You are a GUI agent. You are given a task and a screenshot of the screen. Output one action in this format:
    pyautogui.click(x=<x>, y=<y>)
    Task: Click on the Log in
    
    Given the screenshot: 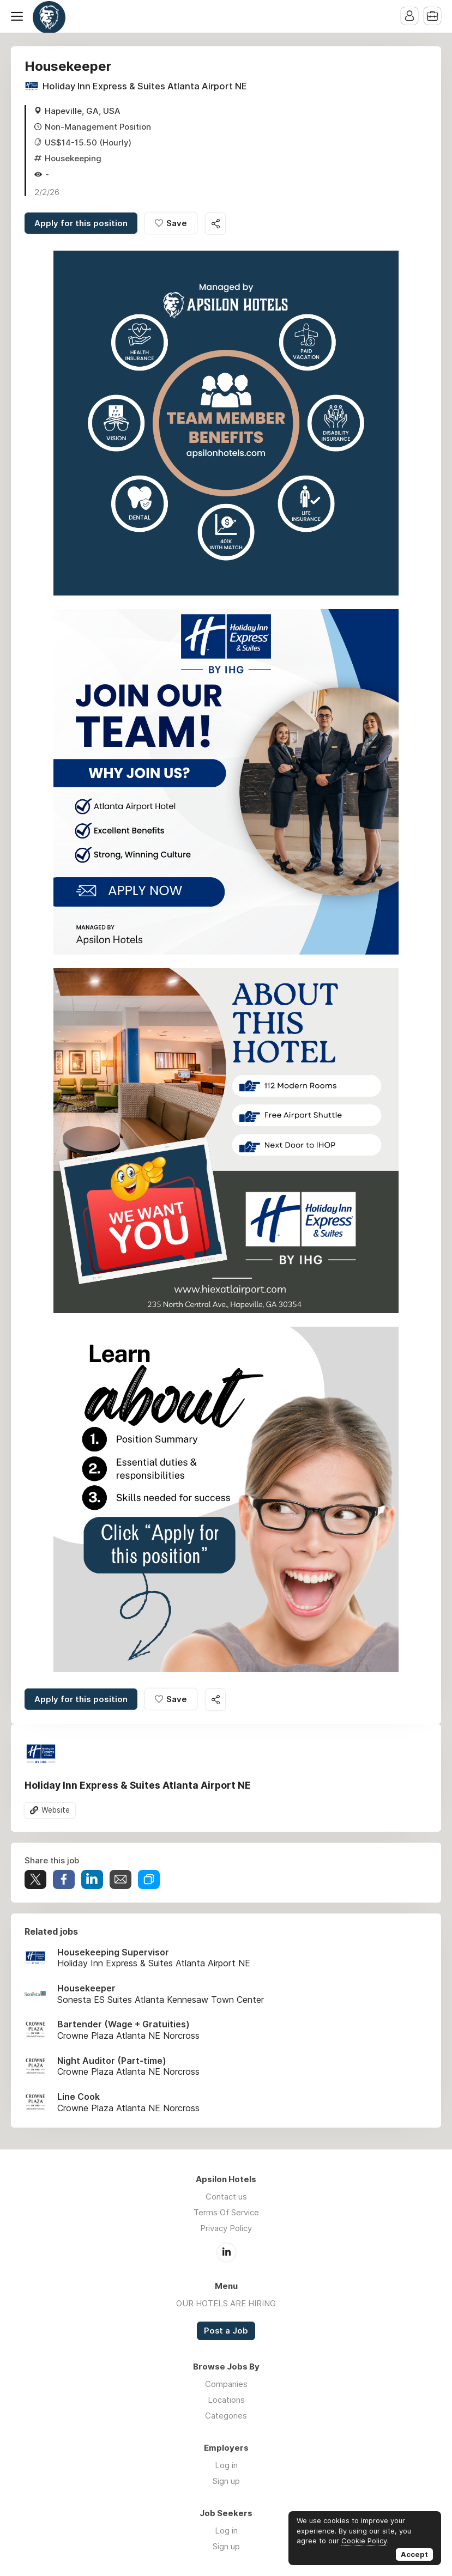 What is the action you would take?
    pyautogui.click(x=226, y=2465)
    